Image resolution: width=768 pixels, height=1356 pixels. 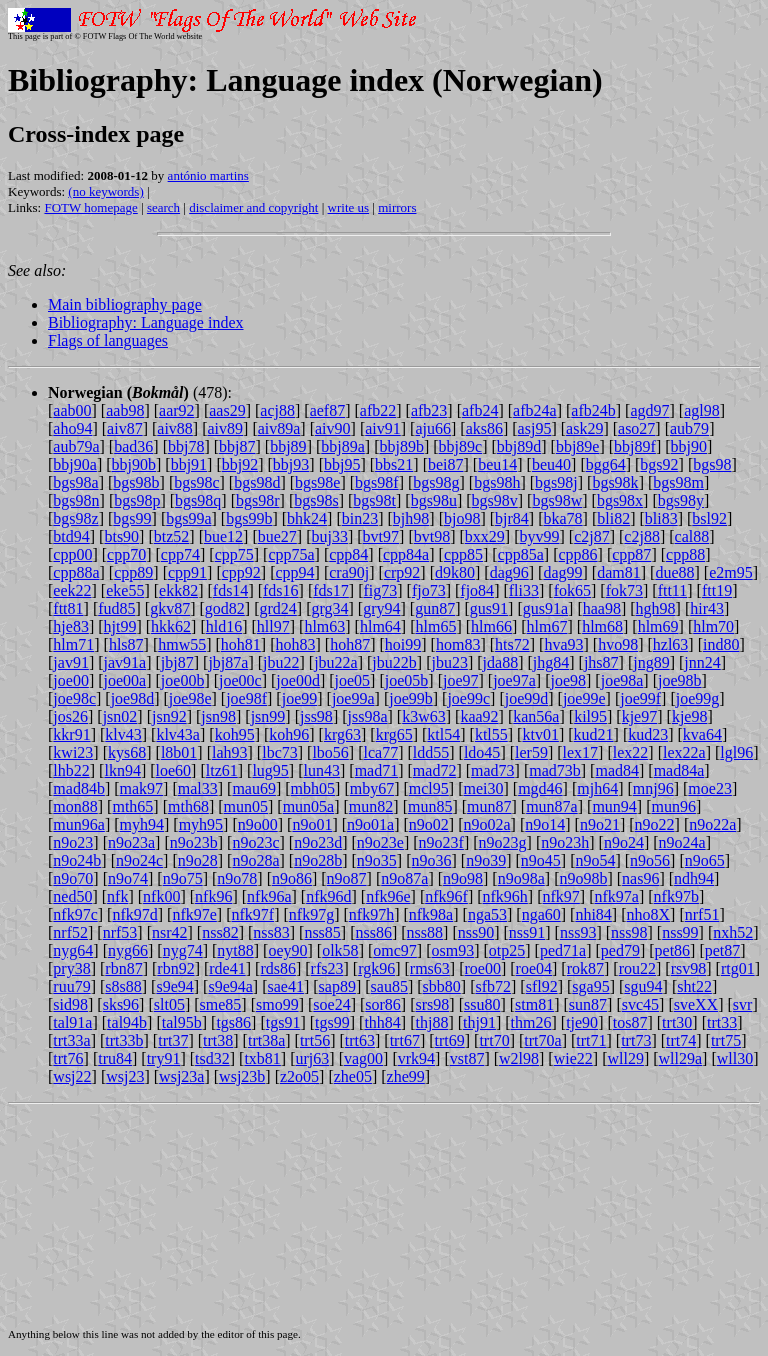 I want to click on joe98b, so click(x=680, y=680).